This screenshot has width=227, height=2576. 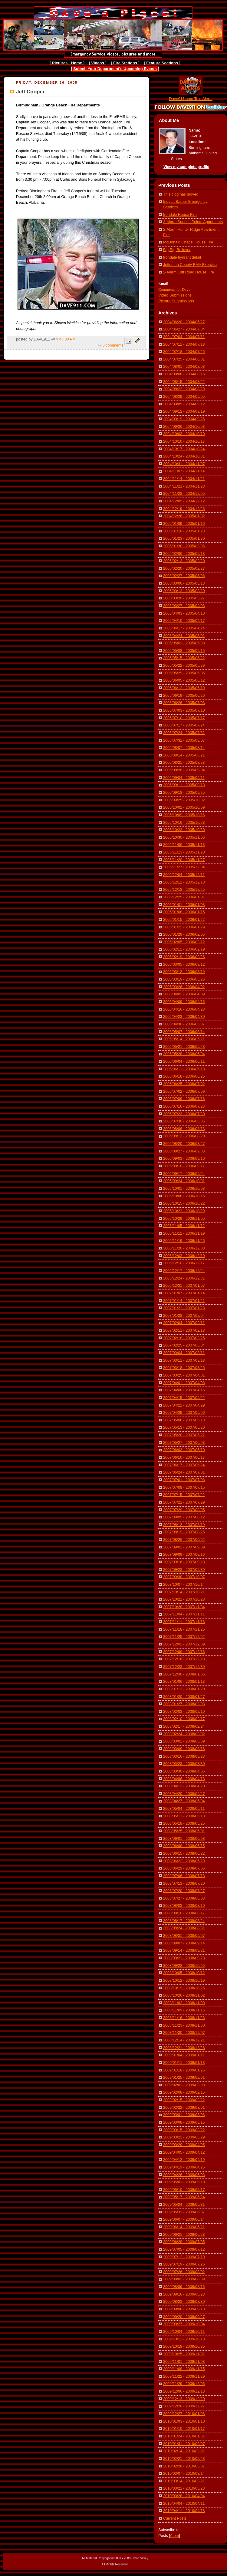 I want to click on 2009/04/26 - 2009/05/03, so click(x=184, y=2175).